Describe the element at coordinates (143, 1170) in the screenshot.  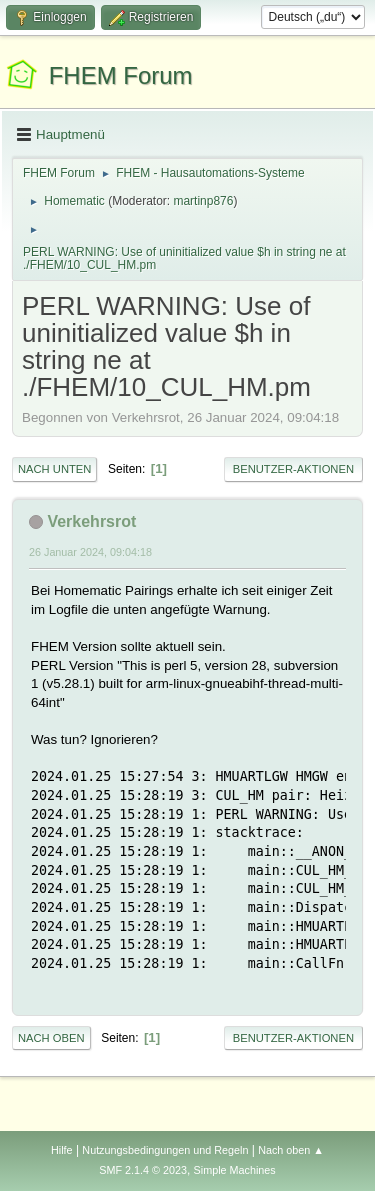
I see `SMF 2.1.4 © 2023` at that location.